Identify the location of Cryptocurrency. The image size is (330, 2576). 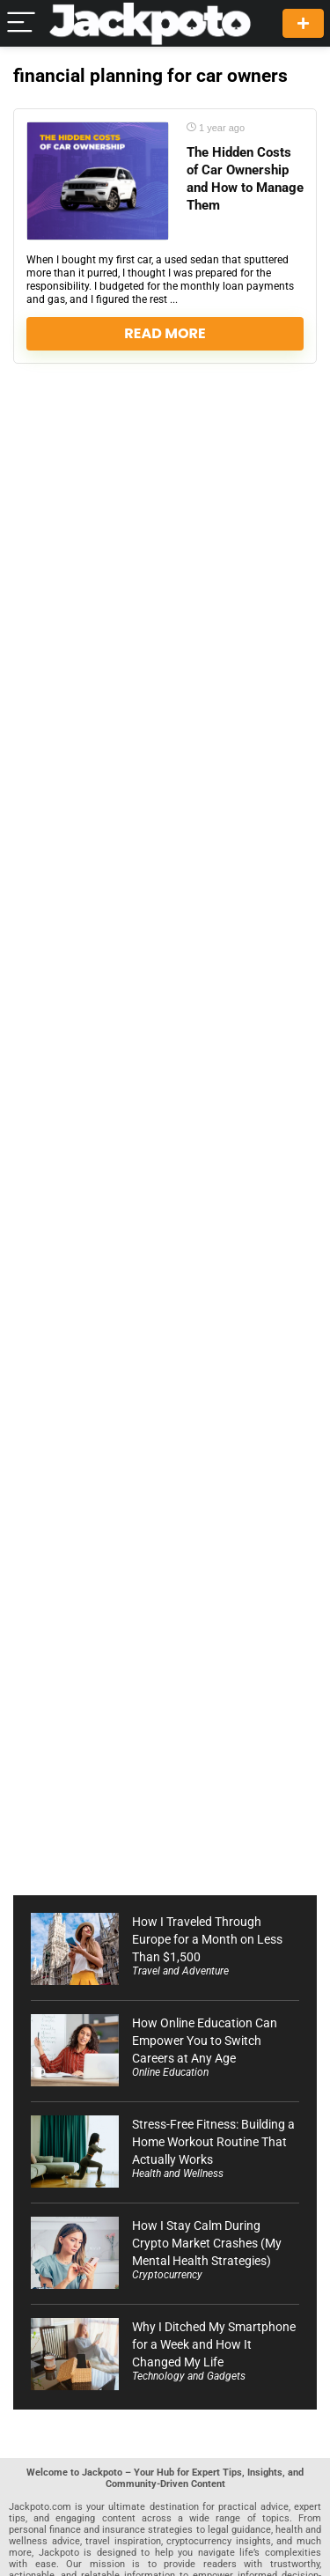
(167, 2275).